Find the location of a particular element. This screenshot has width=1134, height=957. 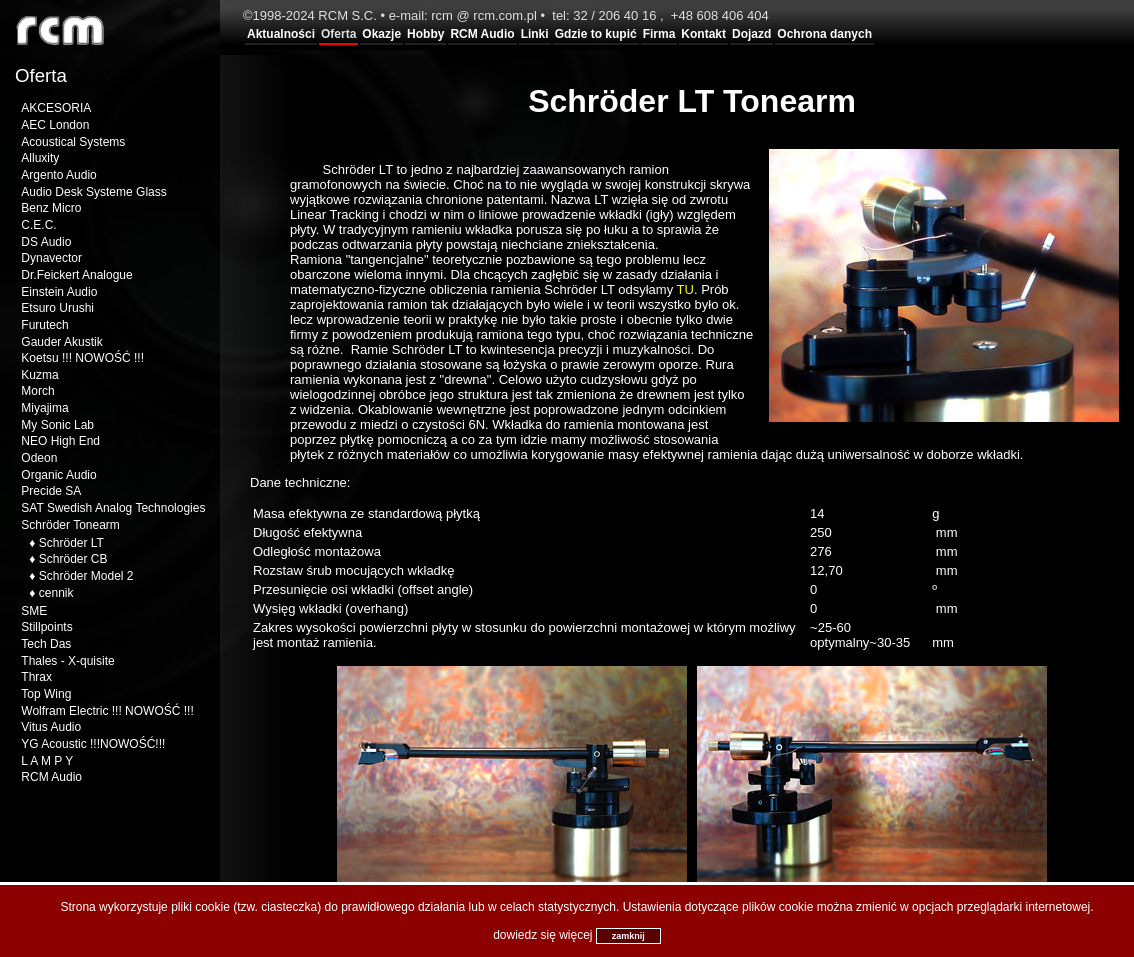

Hobby is located at coordinates (425, 34).